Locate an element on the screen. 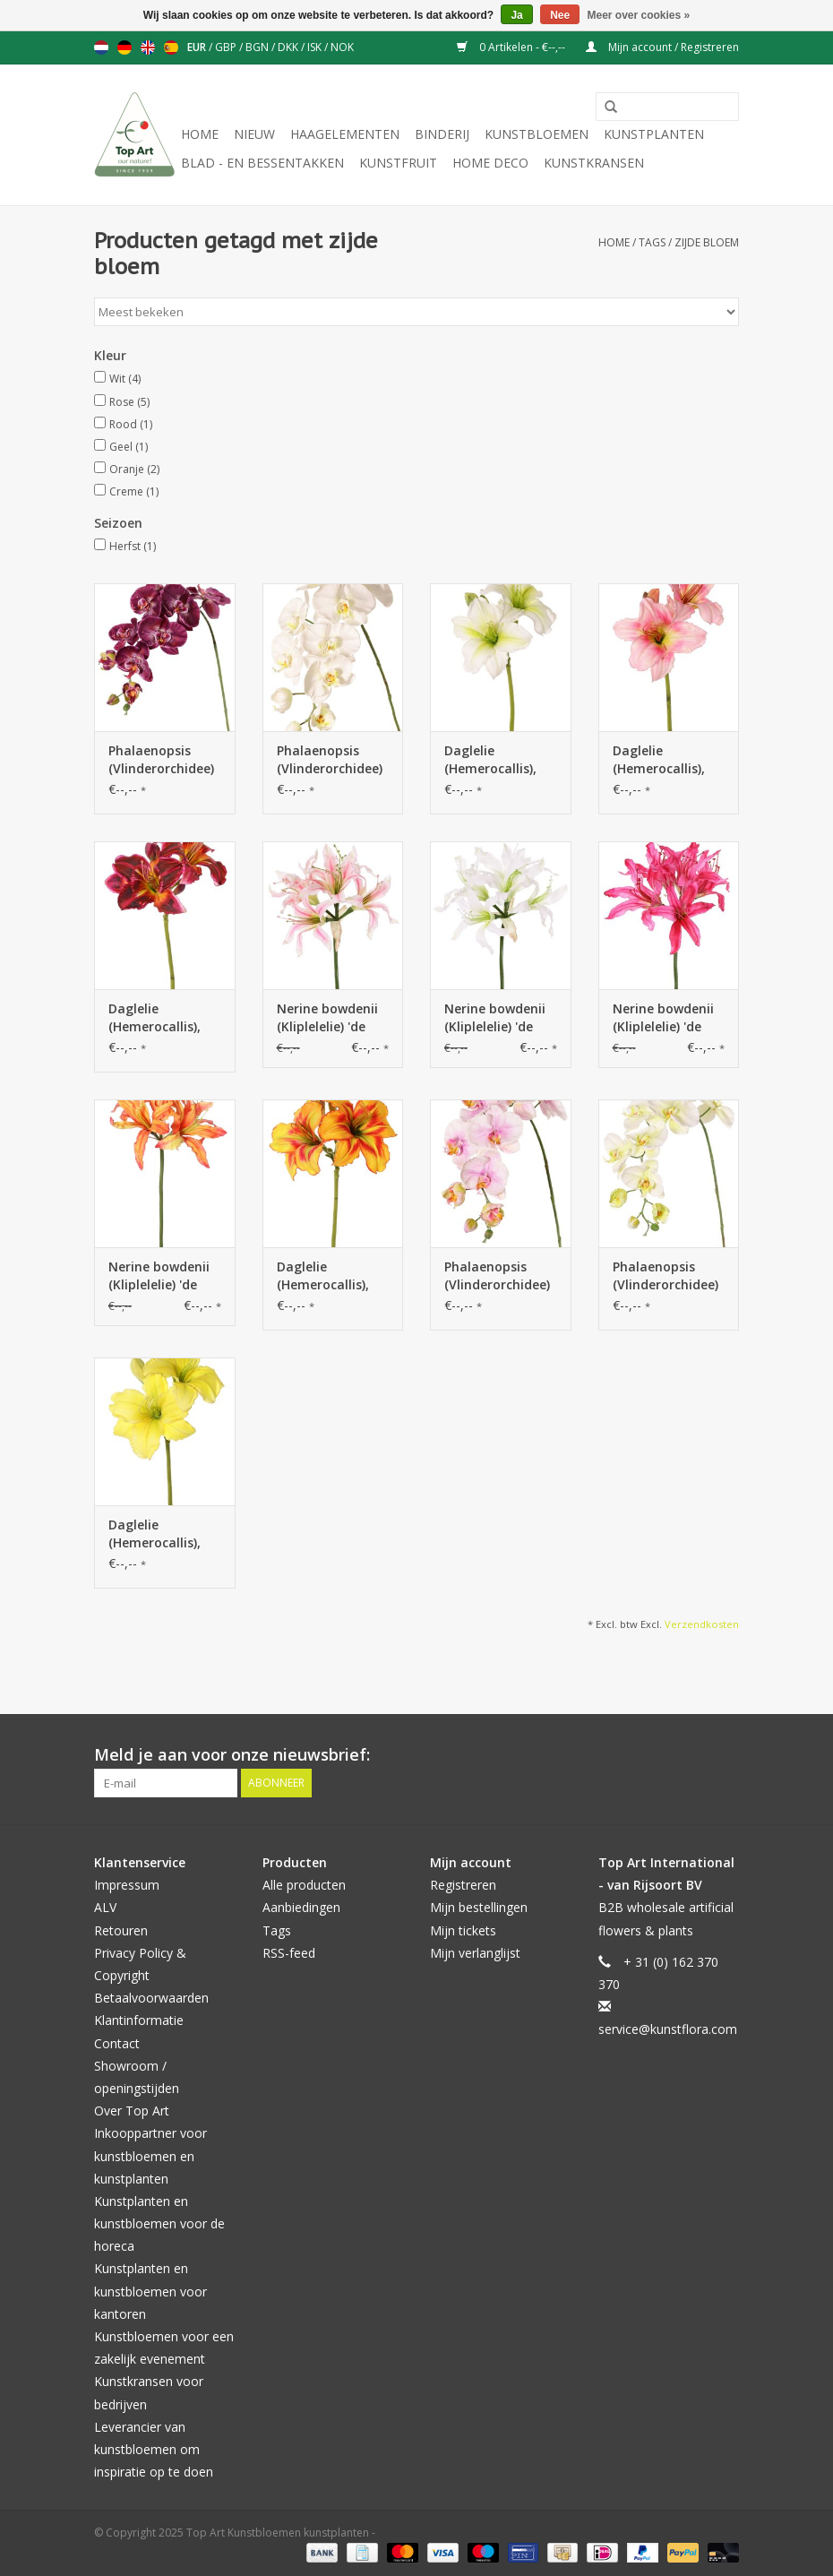  Español is located at coordinates (171, 47).